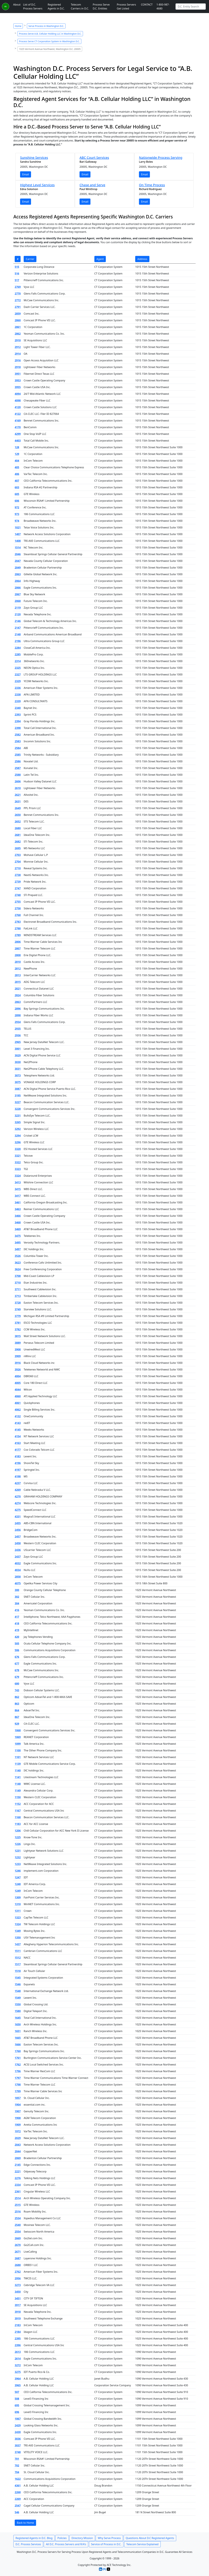  I want to click on 1-800-987-4680, so click(162, 6).